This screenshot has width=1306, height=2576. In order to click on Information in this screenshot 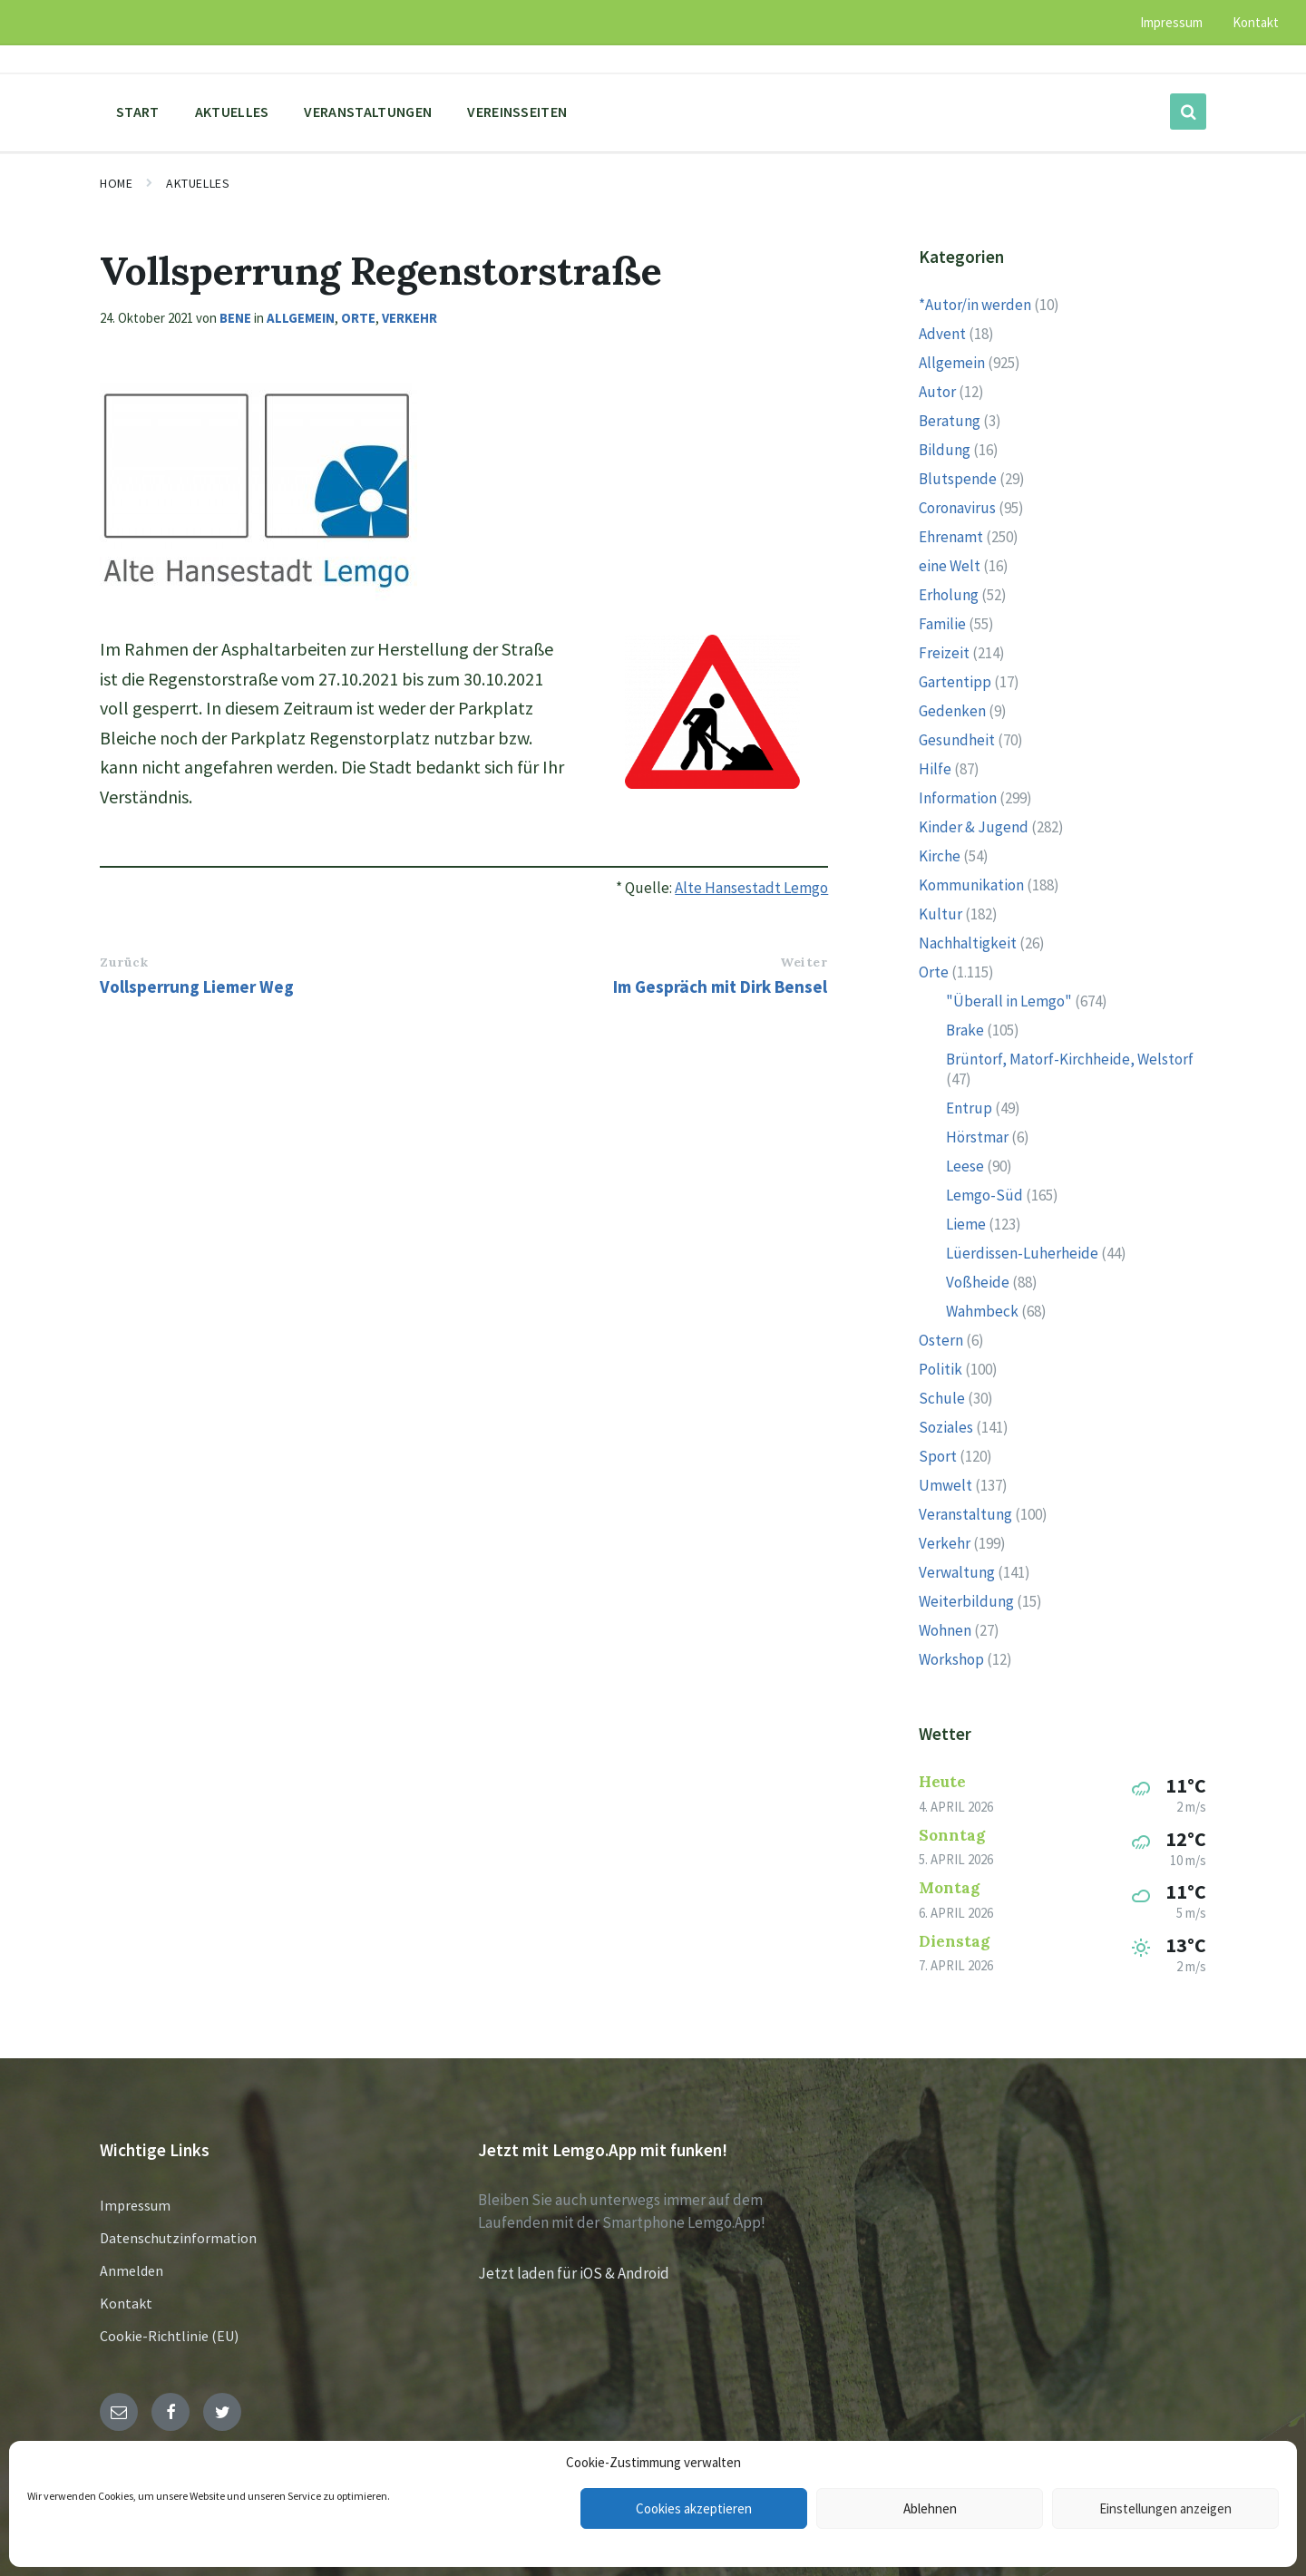, I will do `click(958, 798)`.